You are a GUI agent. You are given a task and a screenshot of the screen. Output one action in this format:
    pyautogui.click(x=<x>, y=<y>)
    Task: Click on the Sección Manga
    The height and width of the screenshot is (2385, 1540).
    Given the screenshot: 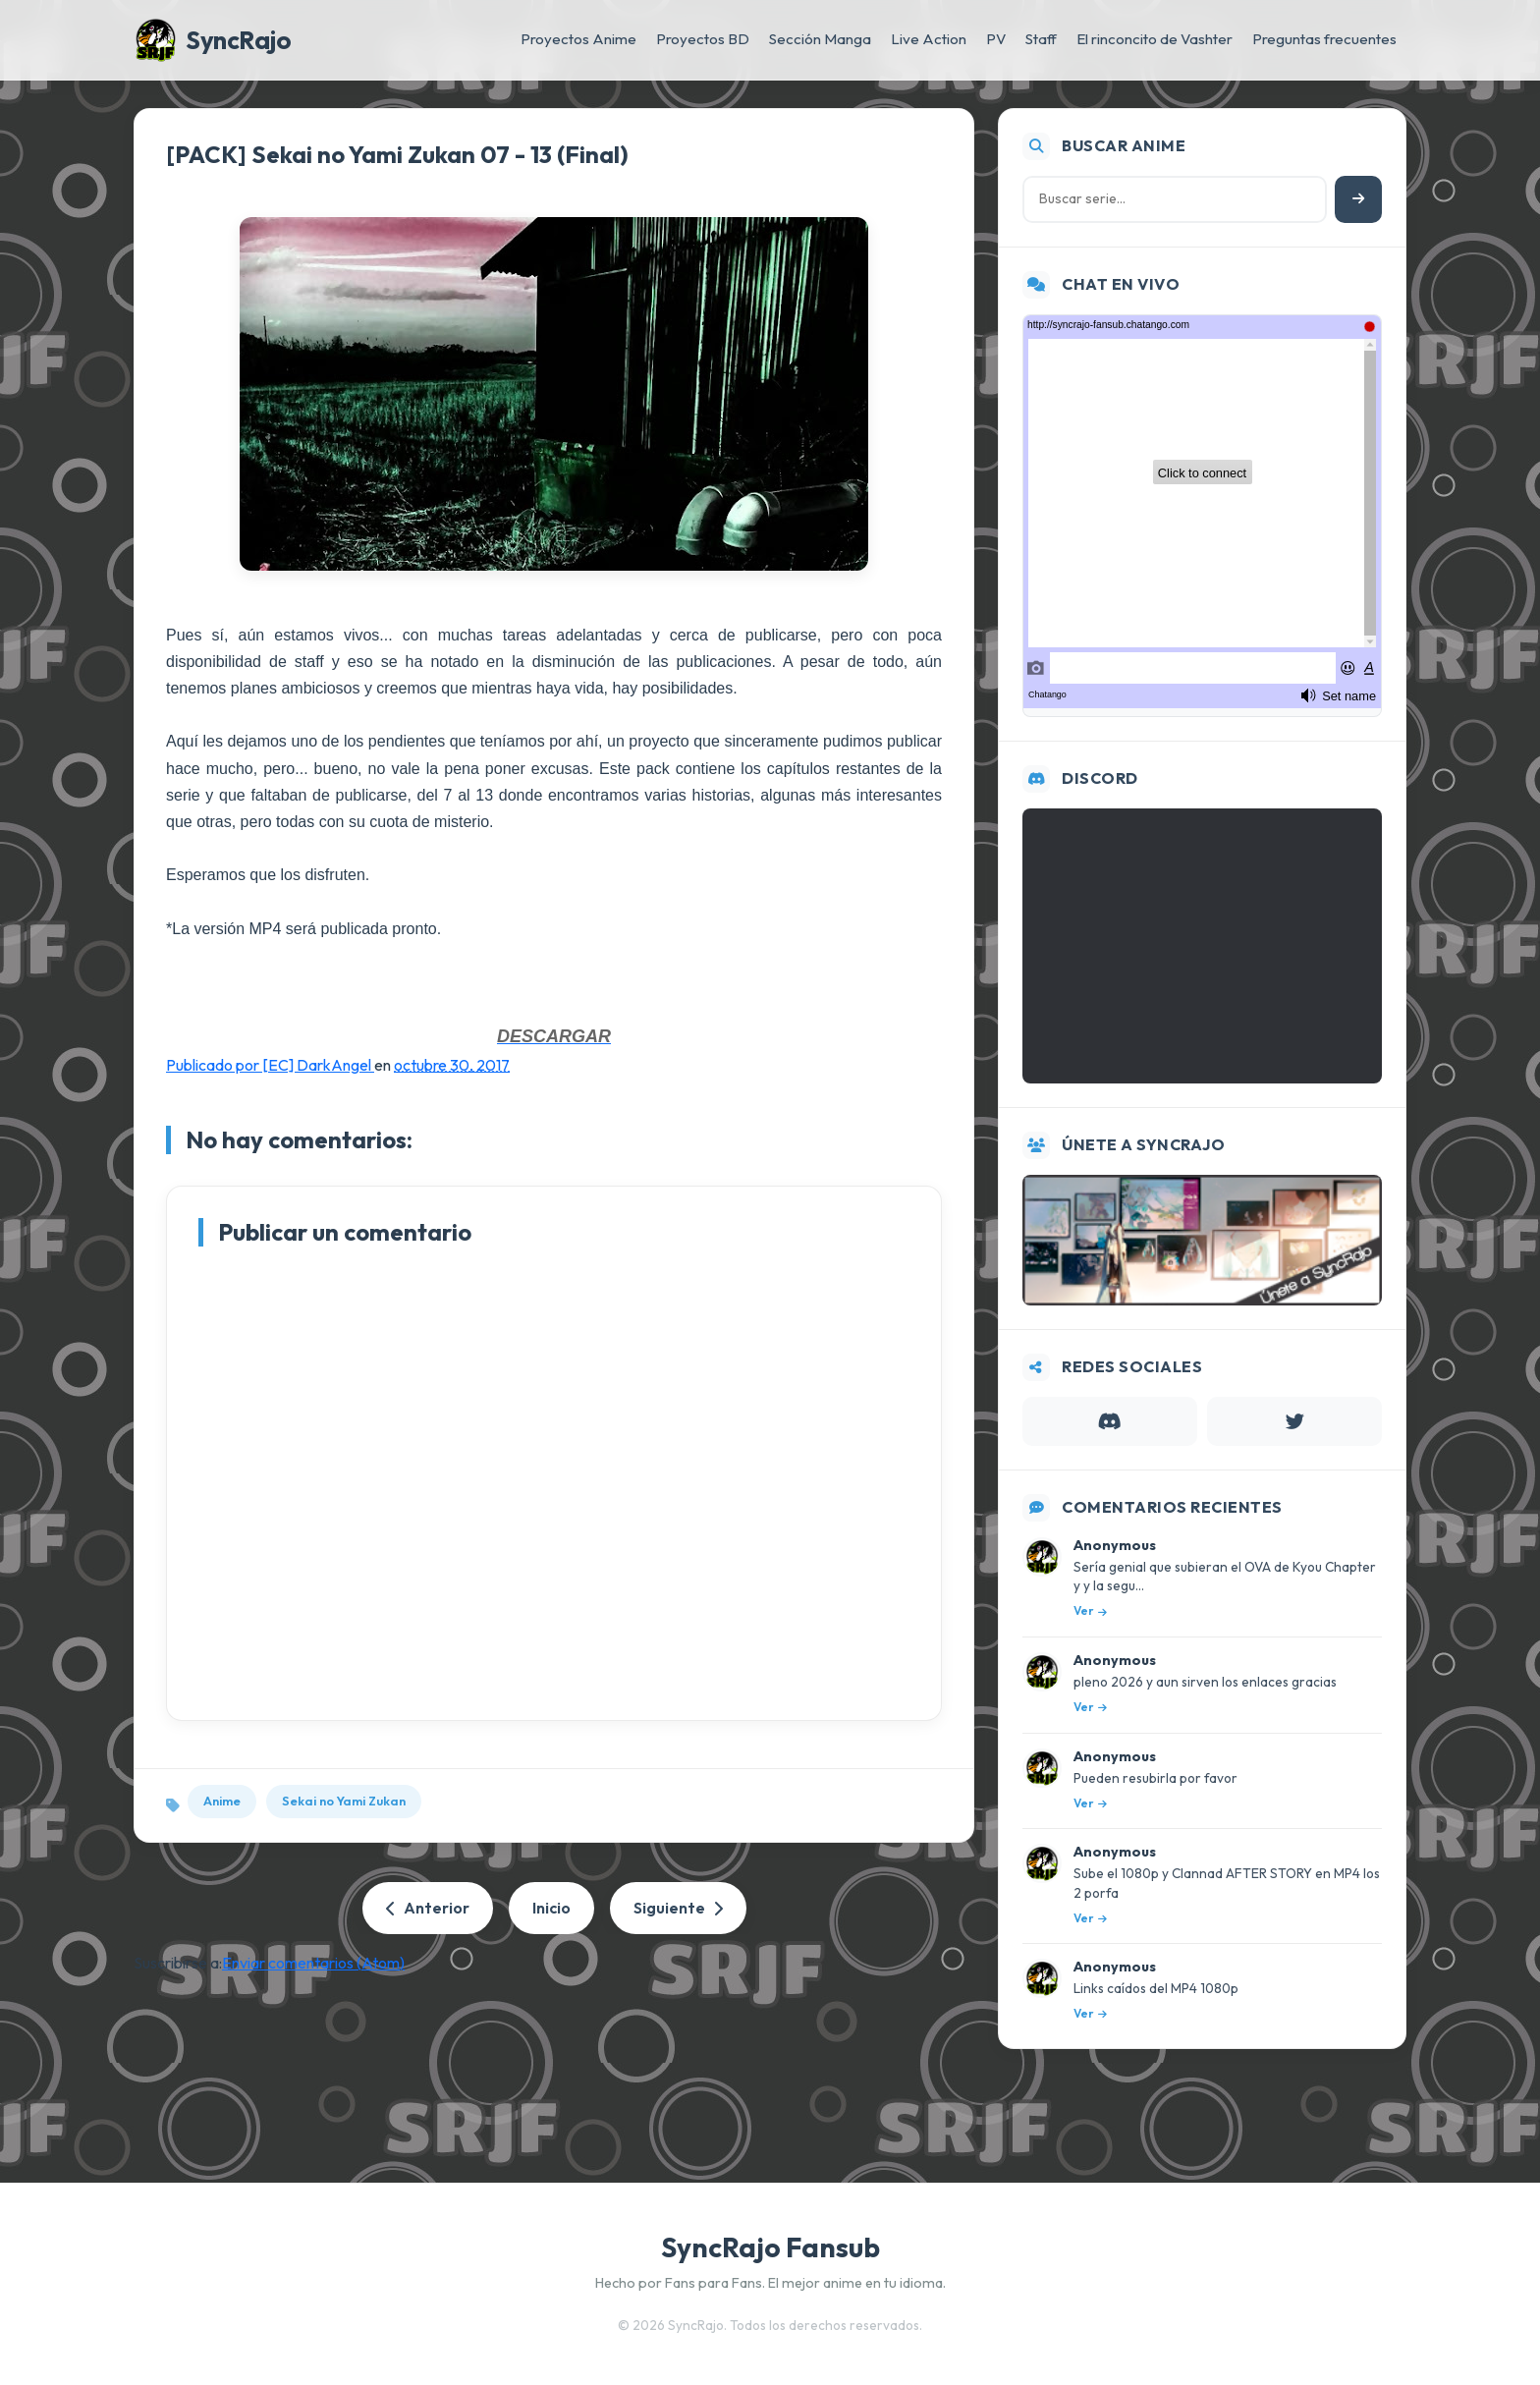 What is the action you would take?
    pyautogui.click(x=820, y=38)
    